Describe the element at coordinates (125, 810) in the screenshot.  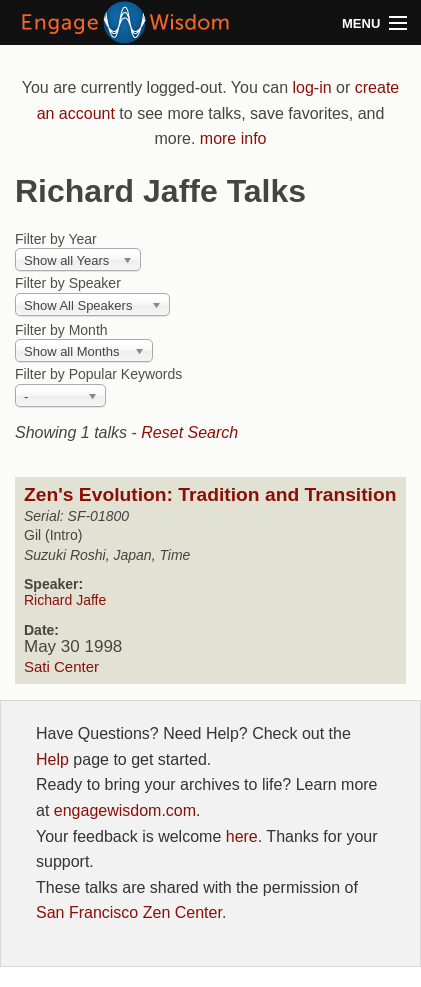
I see `engagewisdom.com` at that location.